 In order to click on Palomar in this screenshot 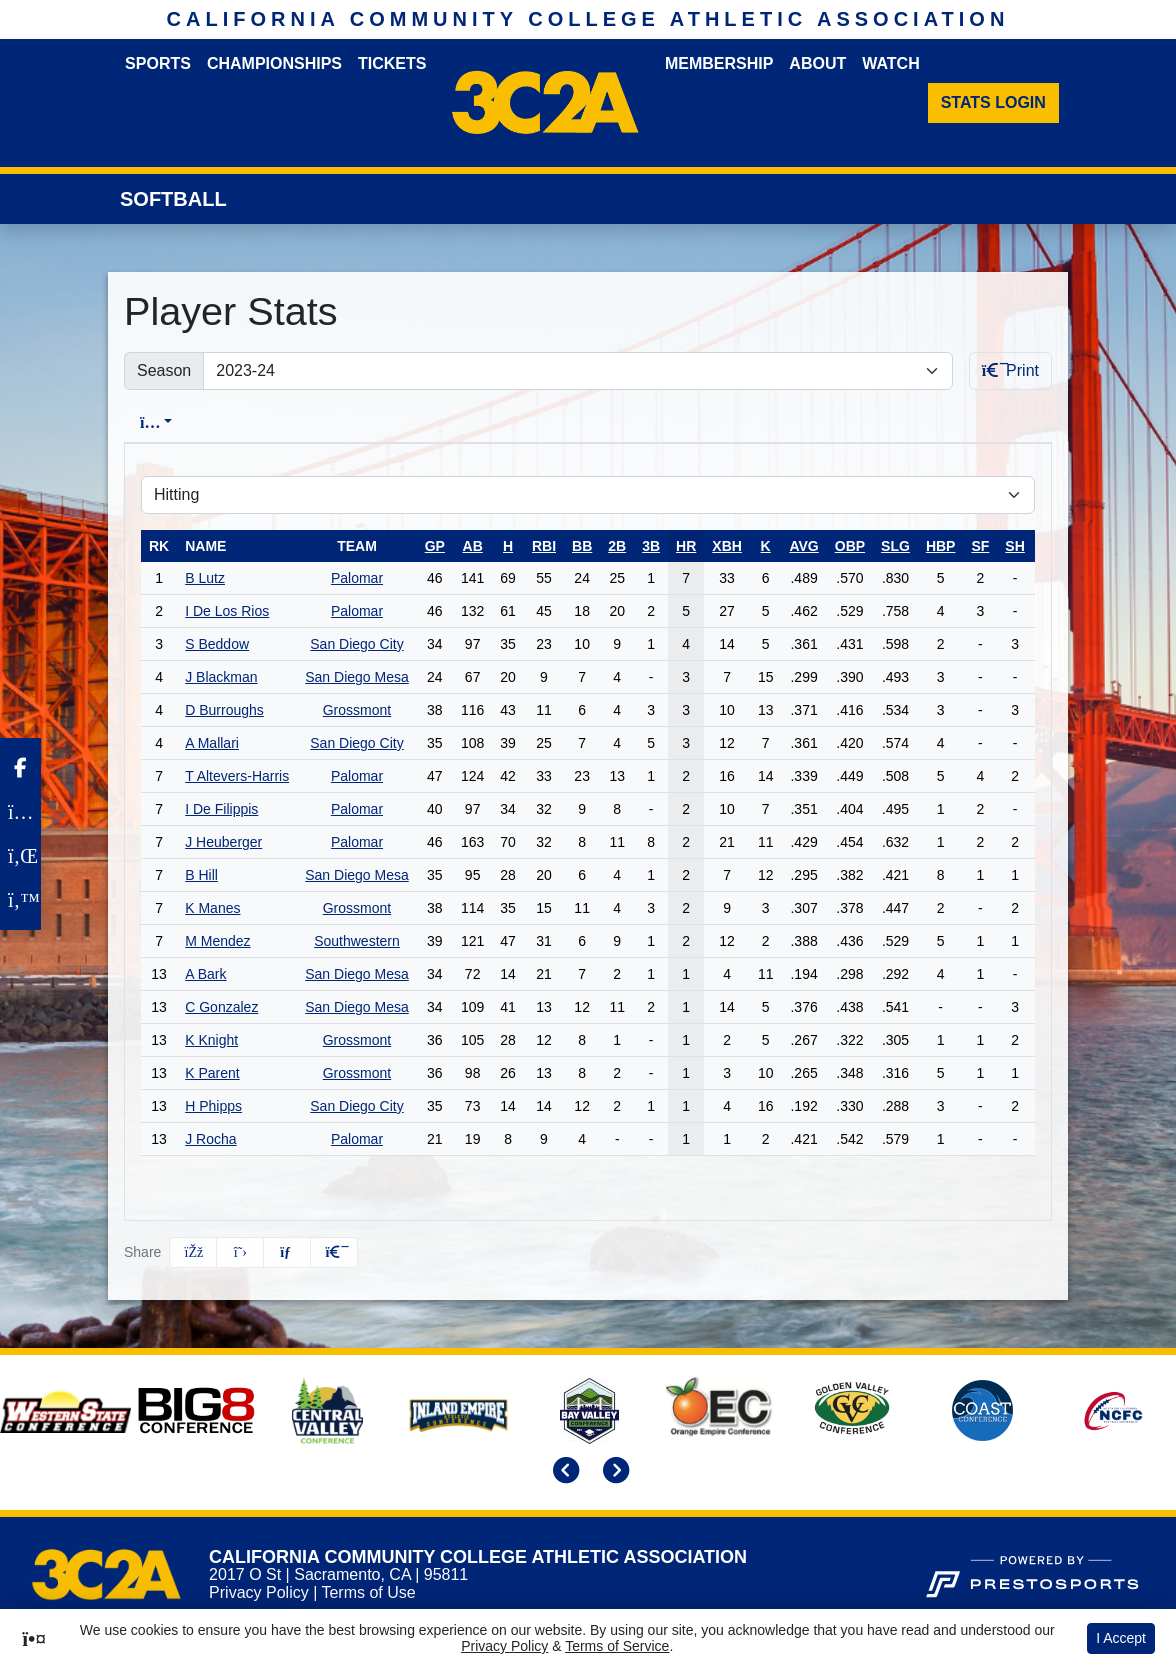, I will do `click(357, 578)`.